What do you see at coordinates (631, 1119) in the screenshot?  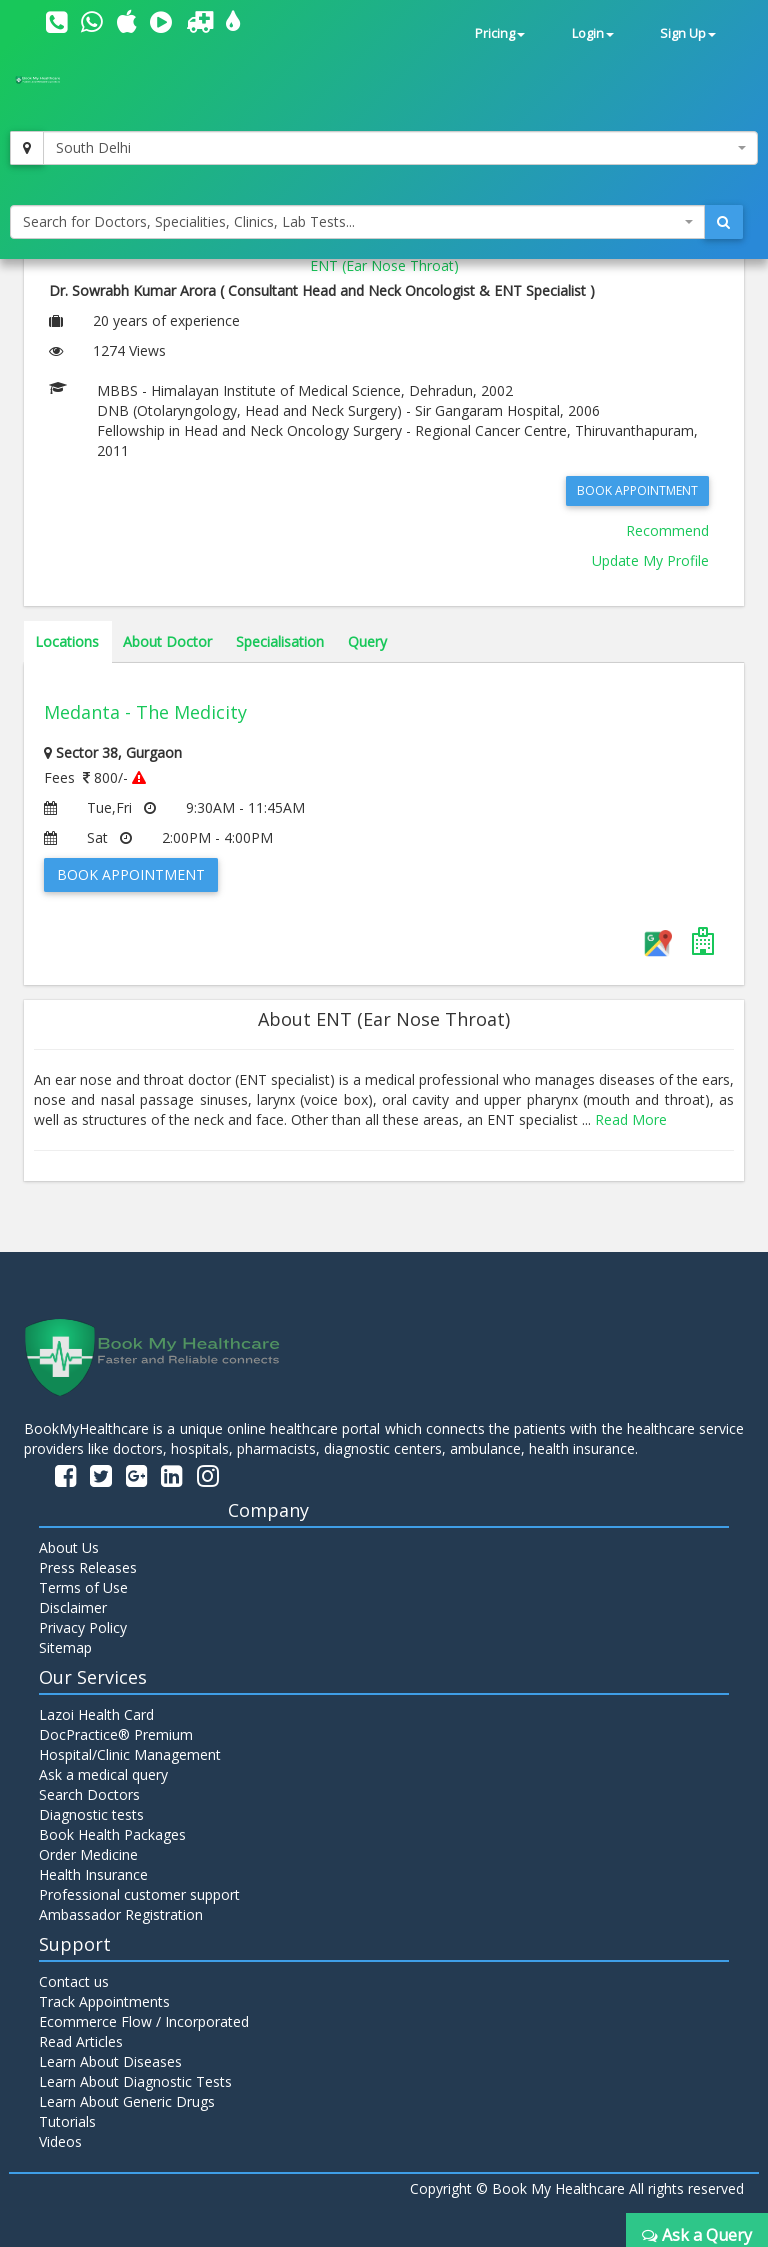 I see `Read More` at bounding box center [631, 1119].